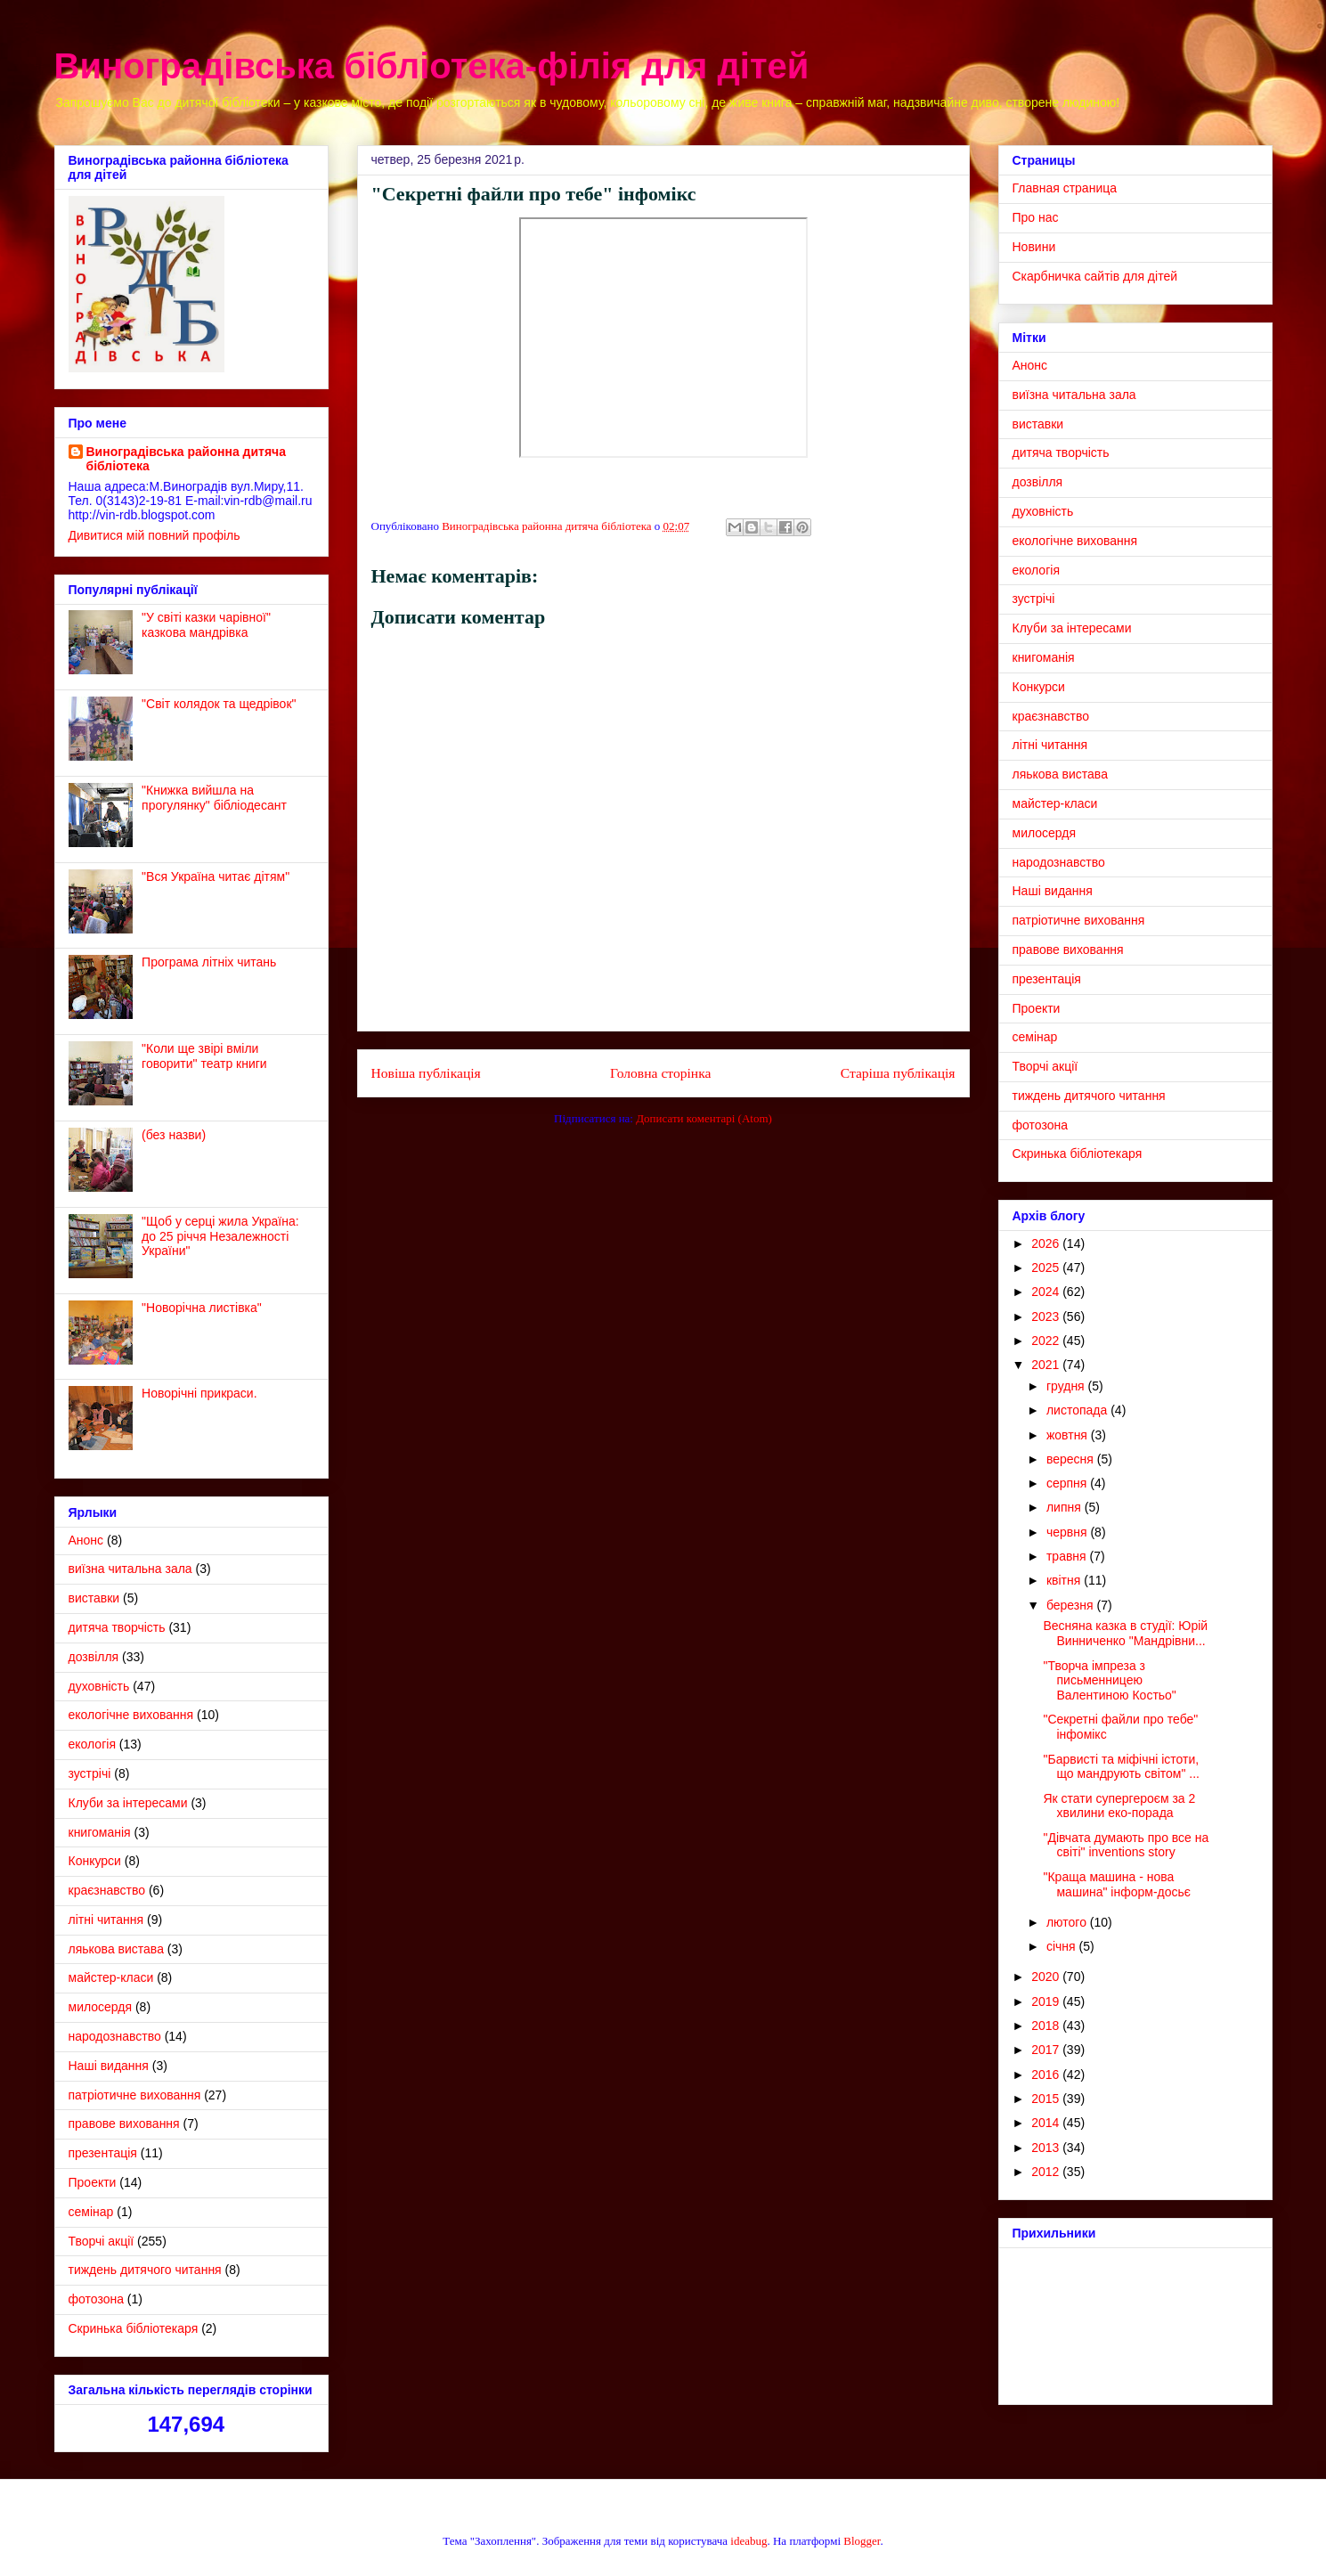 The width and height of the screenshot is (1326, 2576). Describe the element at coordinates (96, 2299) in the screenshot. I see `фотозона` at that location.